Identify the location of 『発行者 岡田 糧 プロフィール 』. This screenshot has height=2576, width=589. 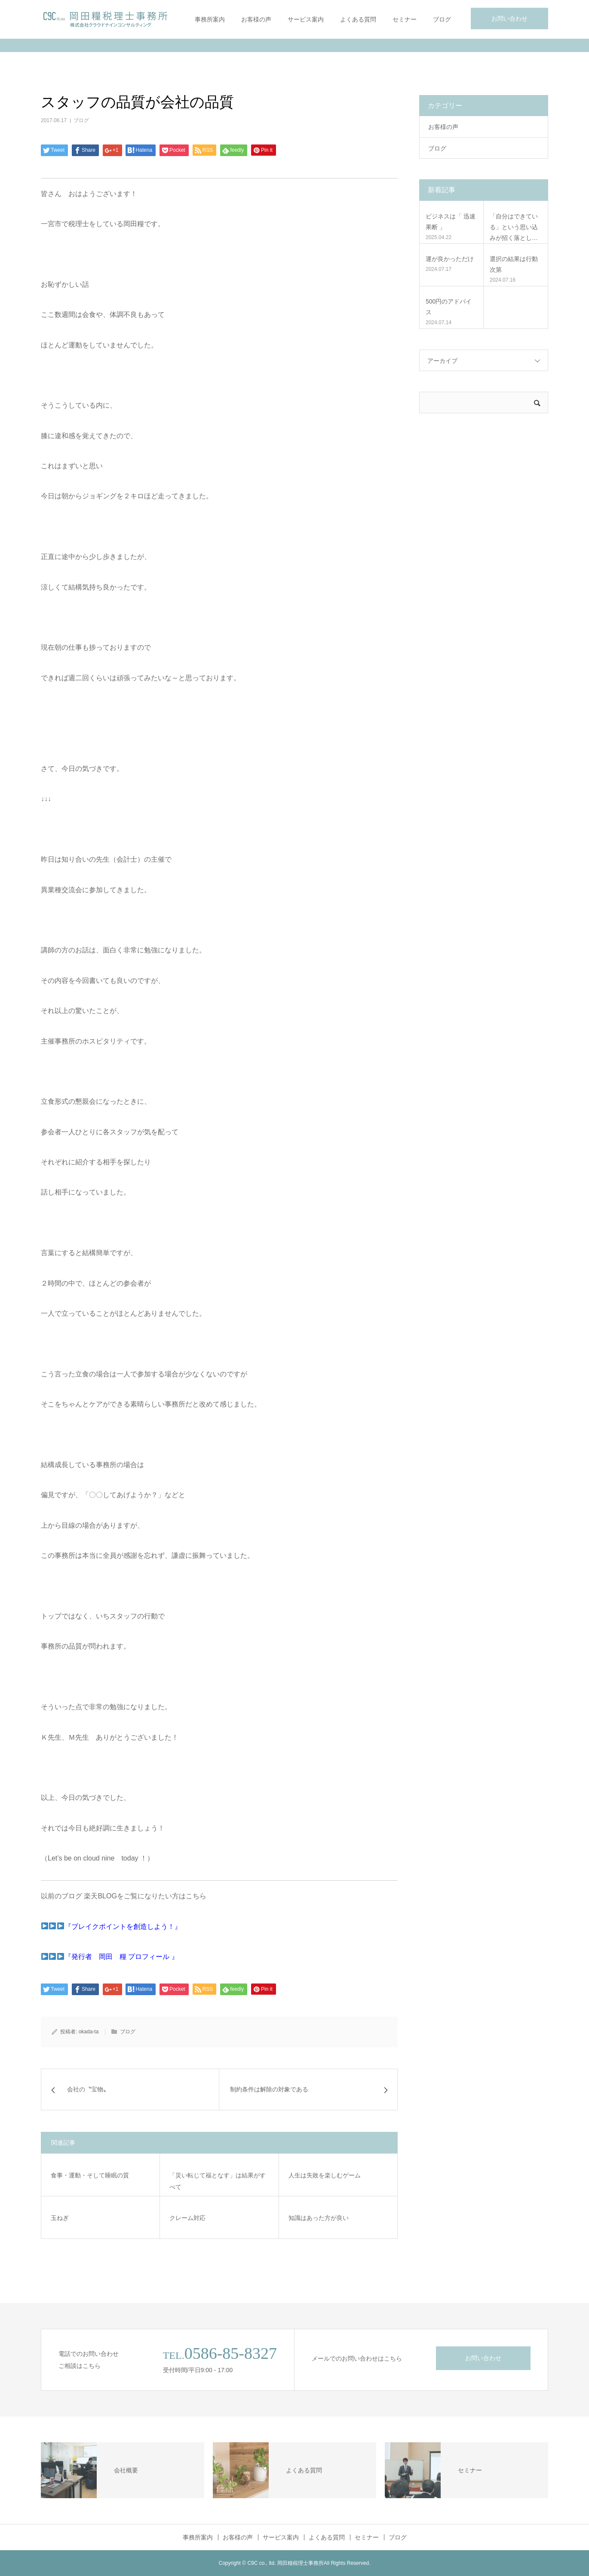
(121, 1956).